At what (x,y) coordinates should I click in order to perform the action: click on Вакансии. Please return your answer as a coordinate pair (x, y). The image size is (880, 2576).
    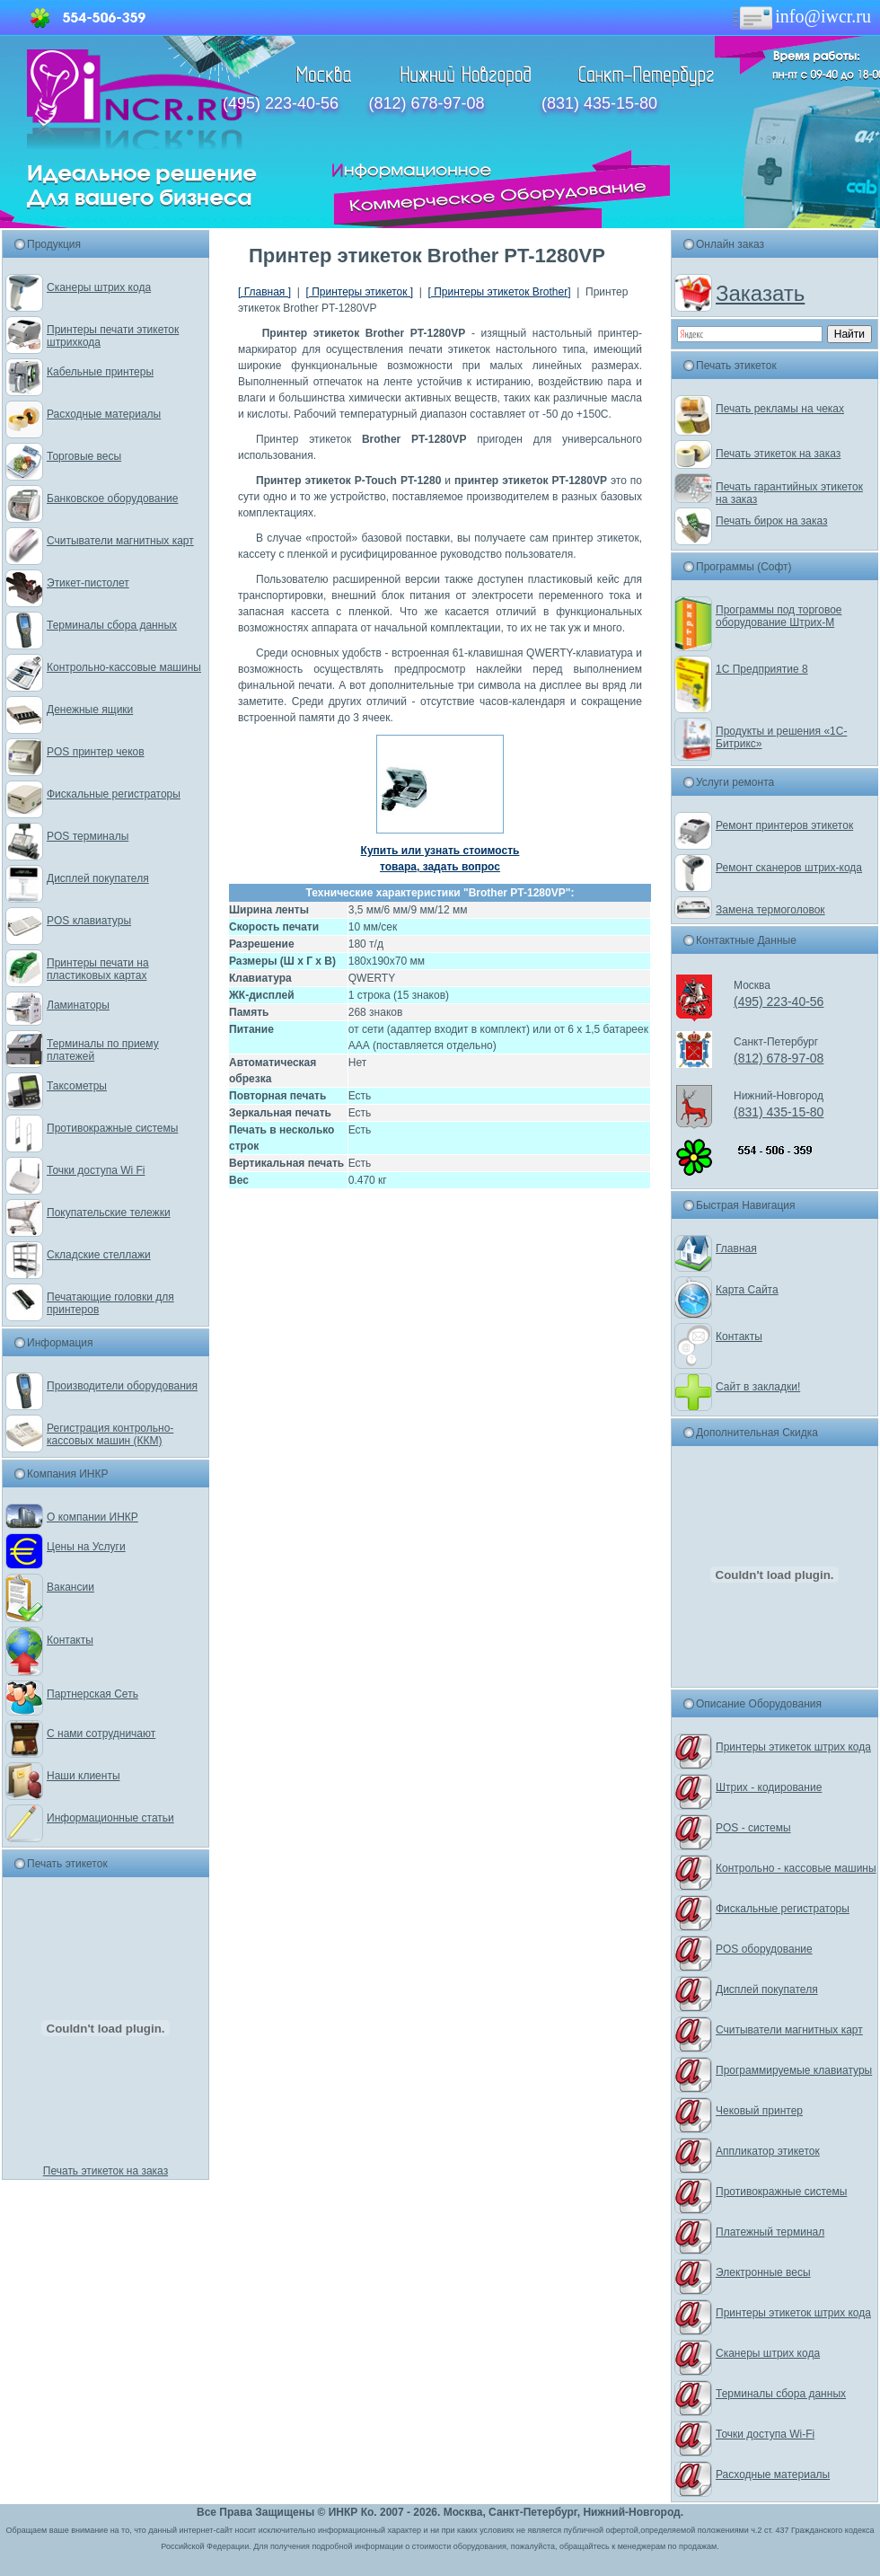
    Looking at the image, I should click on (70, 1587).